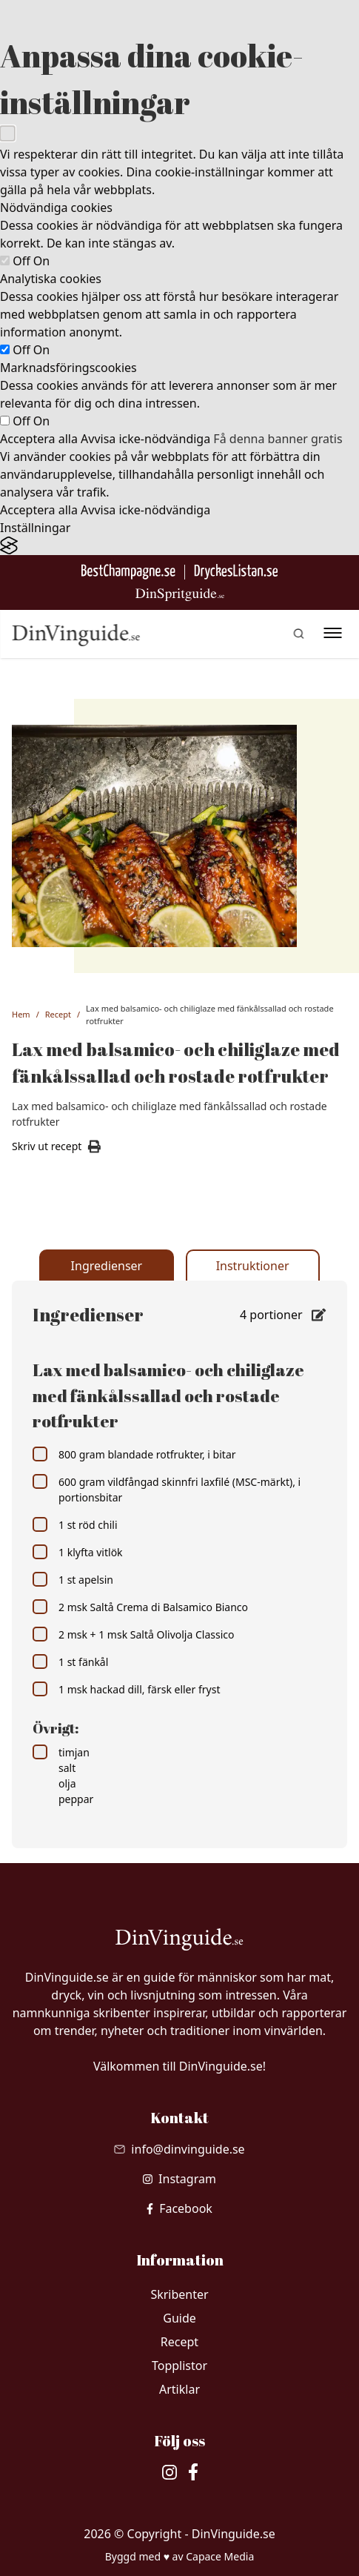  I want to click on [Visit the Silktide Consent Manager page], so click(179, 546).